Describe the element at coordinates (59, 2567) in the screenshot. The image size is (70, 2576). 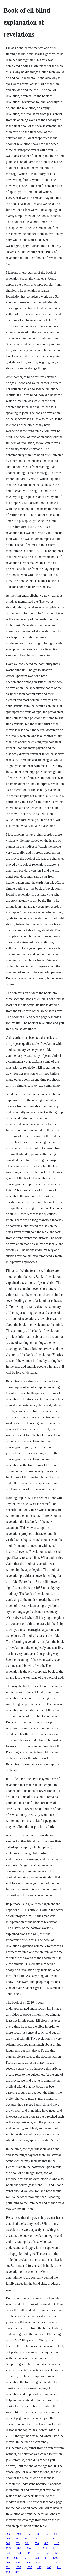
I see `242` at that location.